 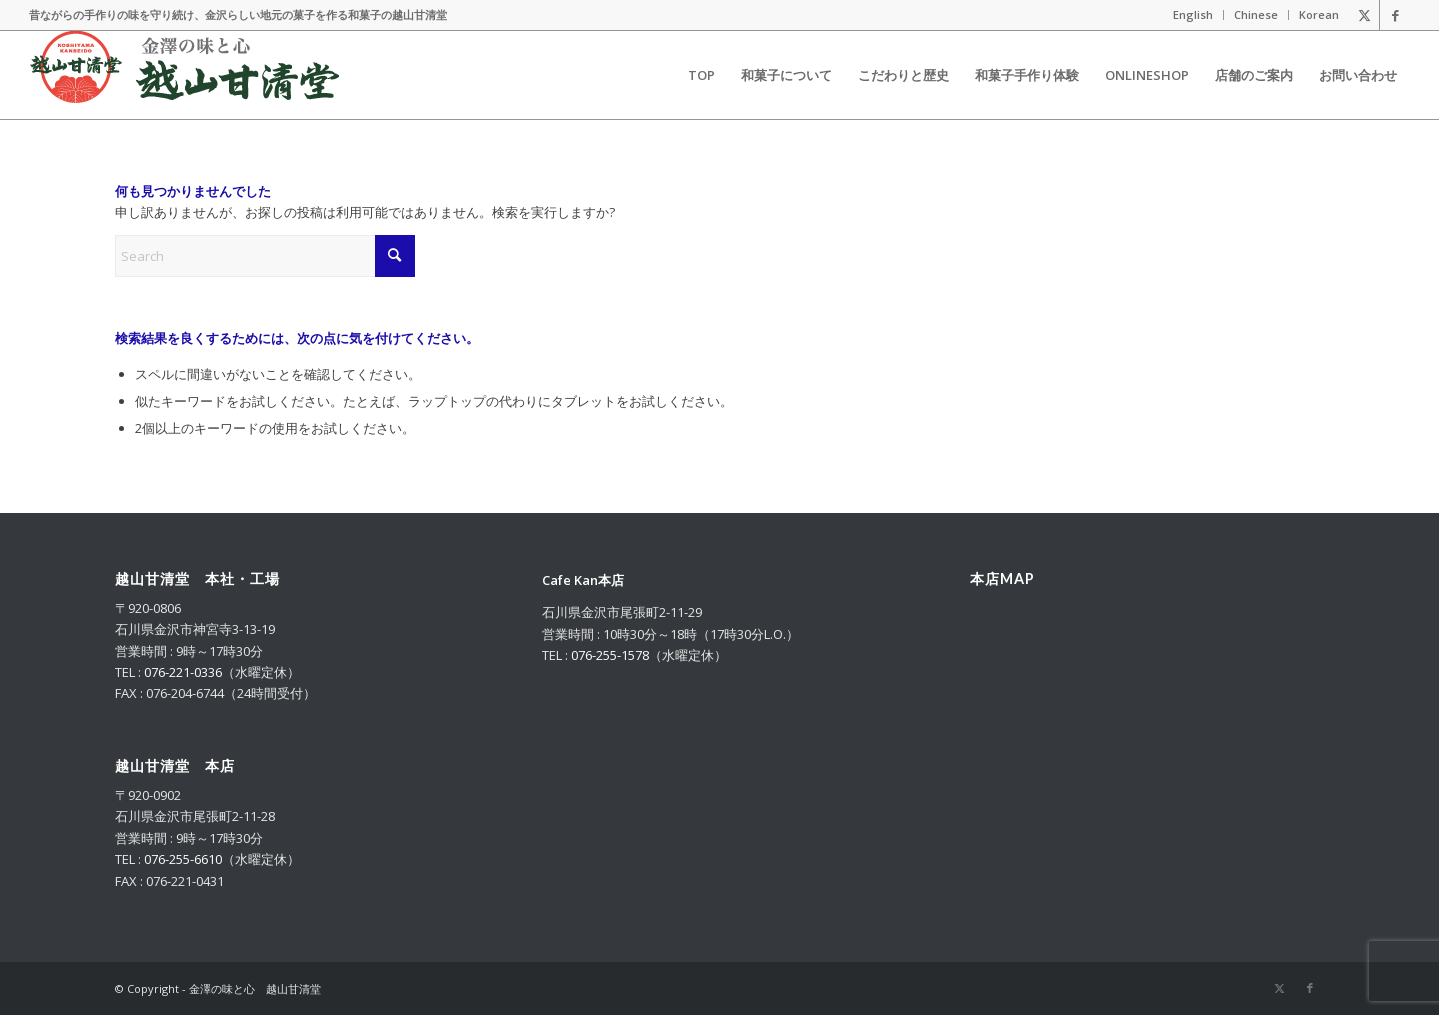 What do you see at coordinates (1395, 15) in the screenshot?
I see `[Link to Facebook]` at bounding box center [1395, 15].